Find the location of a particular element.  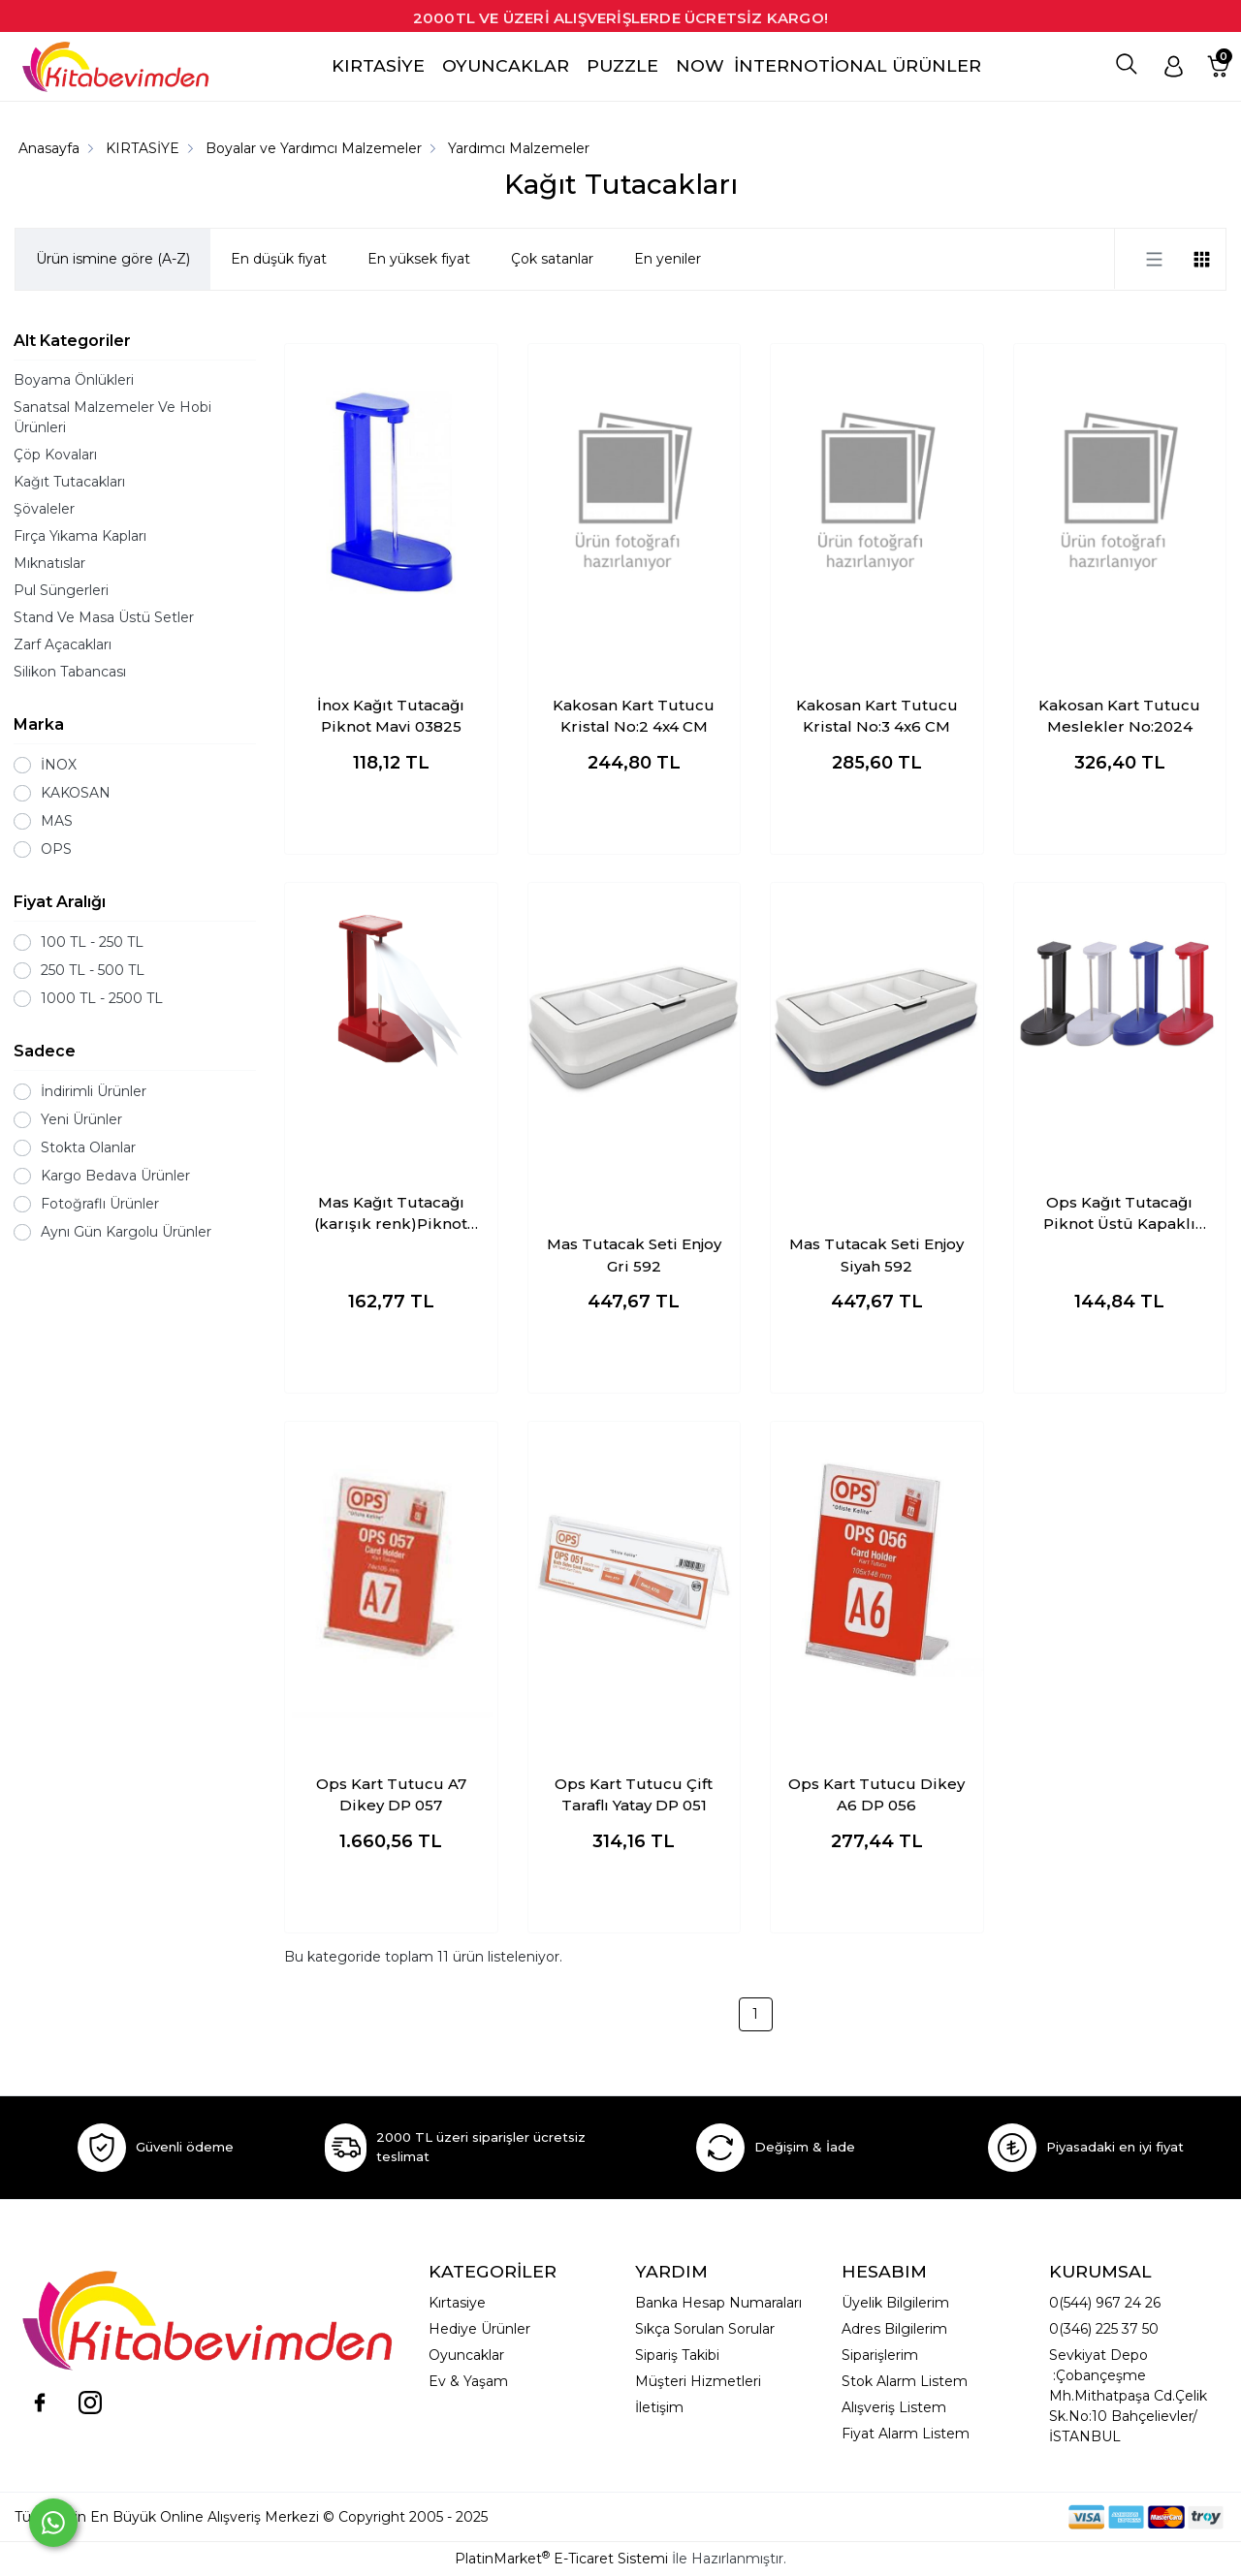

En düşük fiyat is located at coordinates (279, 258).